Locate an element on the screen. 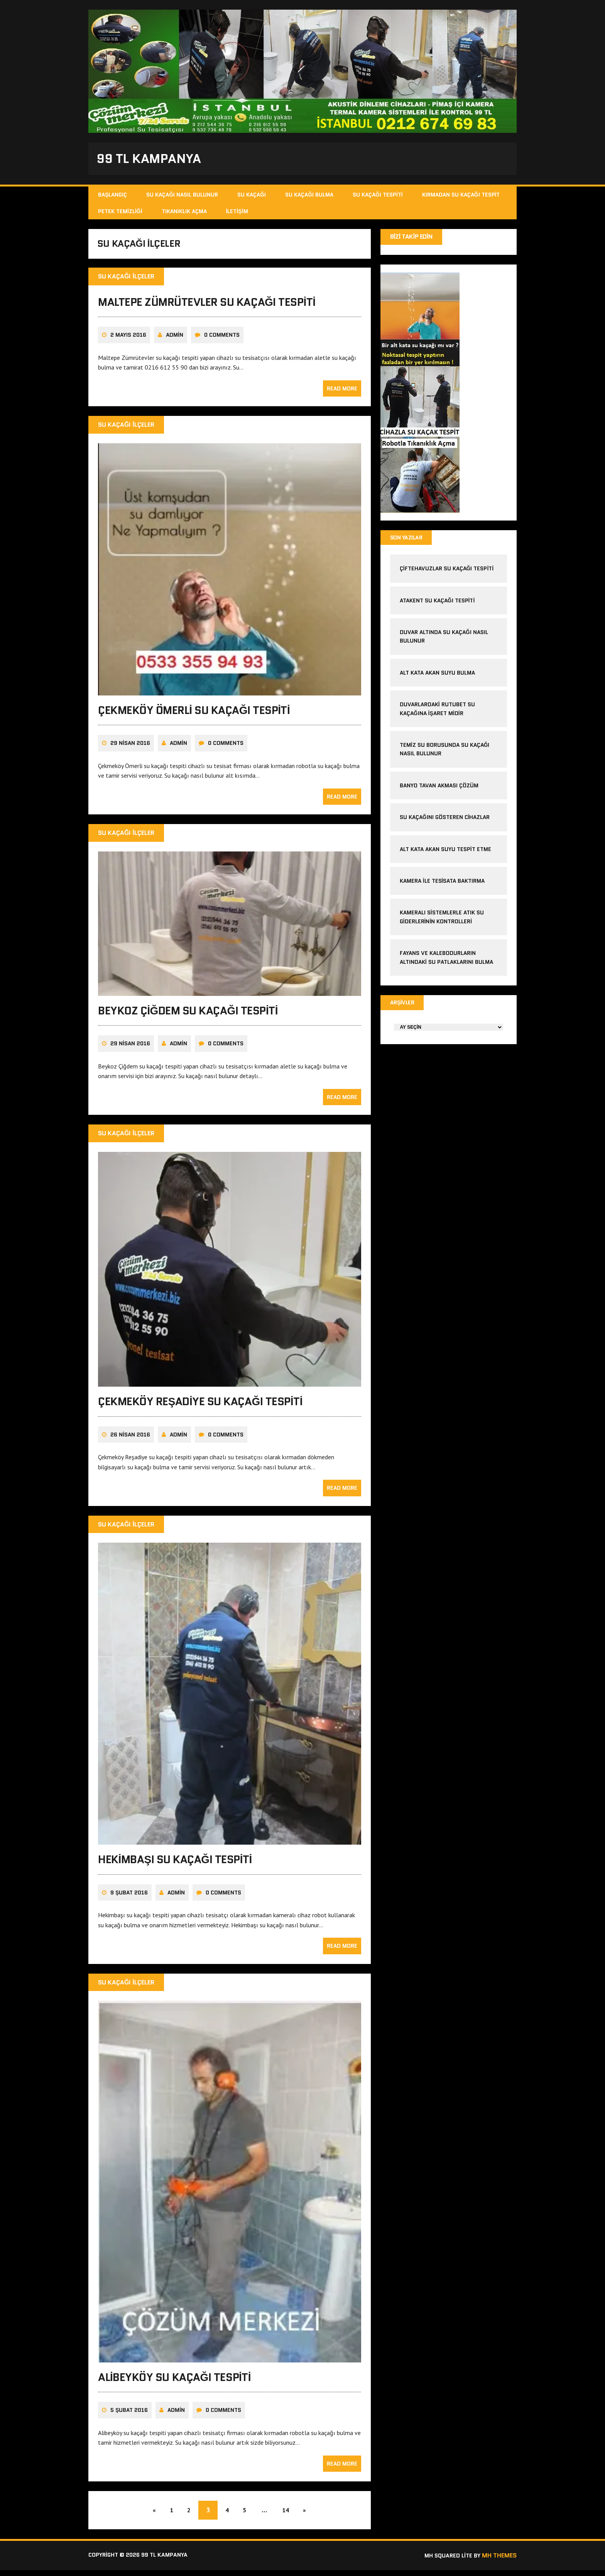 This screenshot has height=2576, width=605. admin is located at coordinates (174, 341).